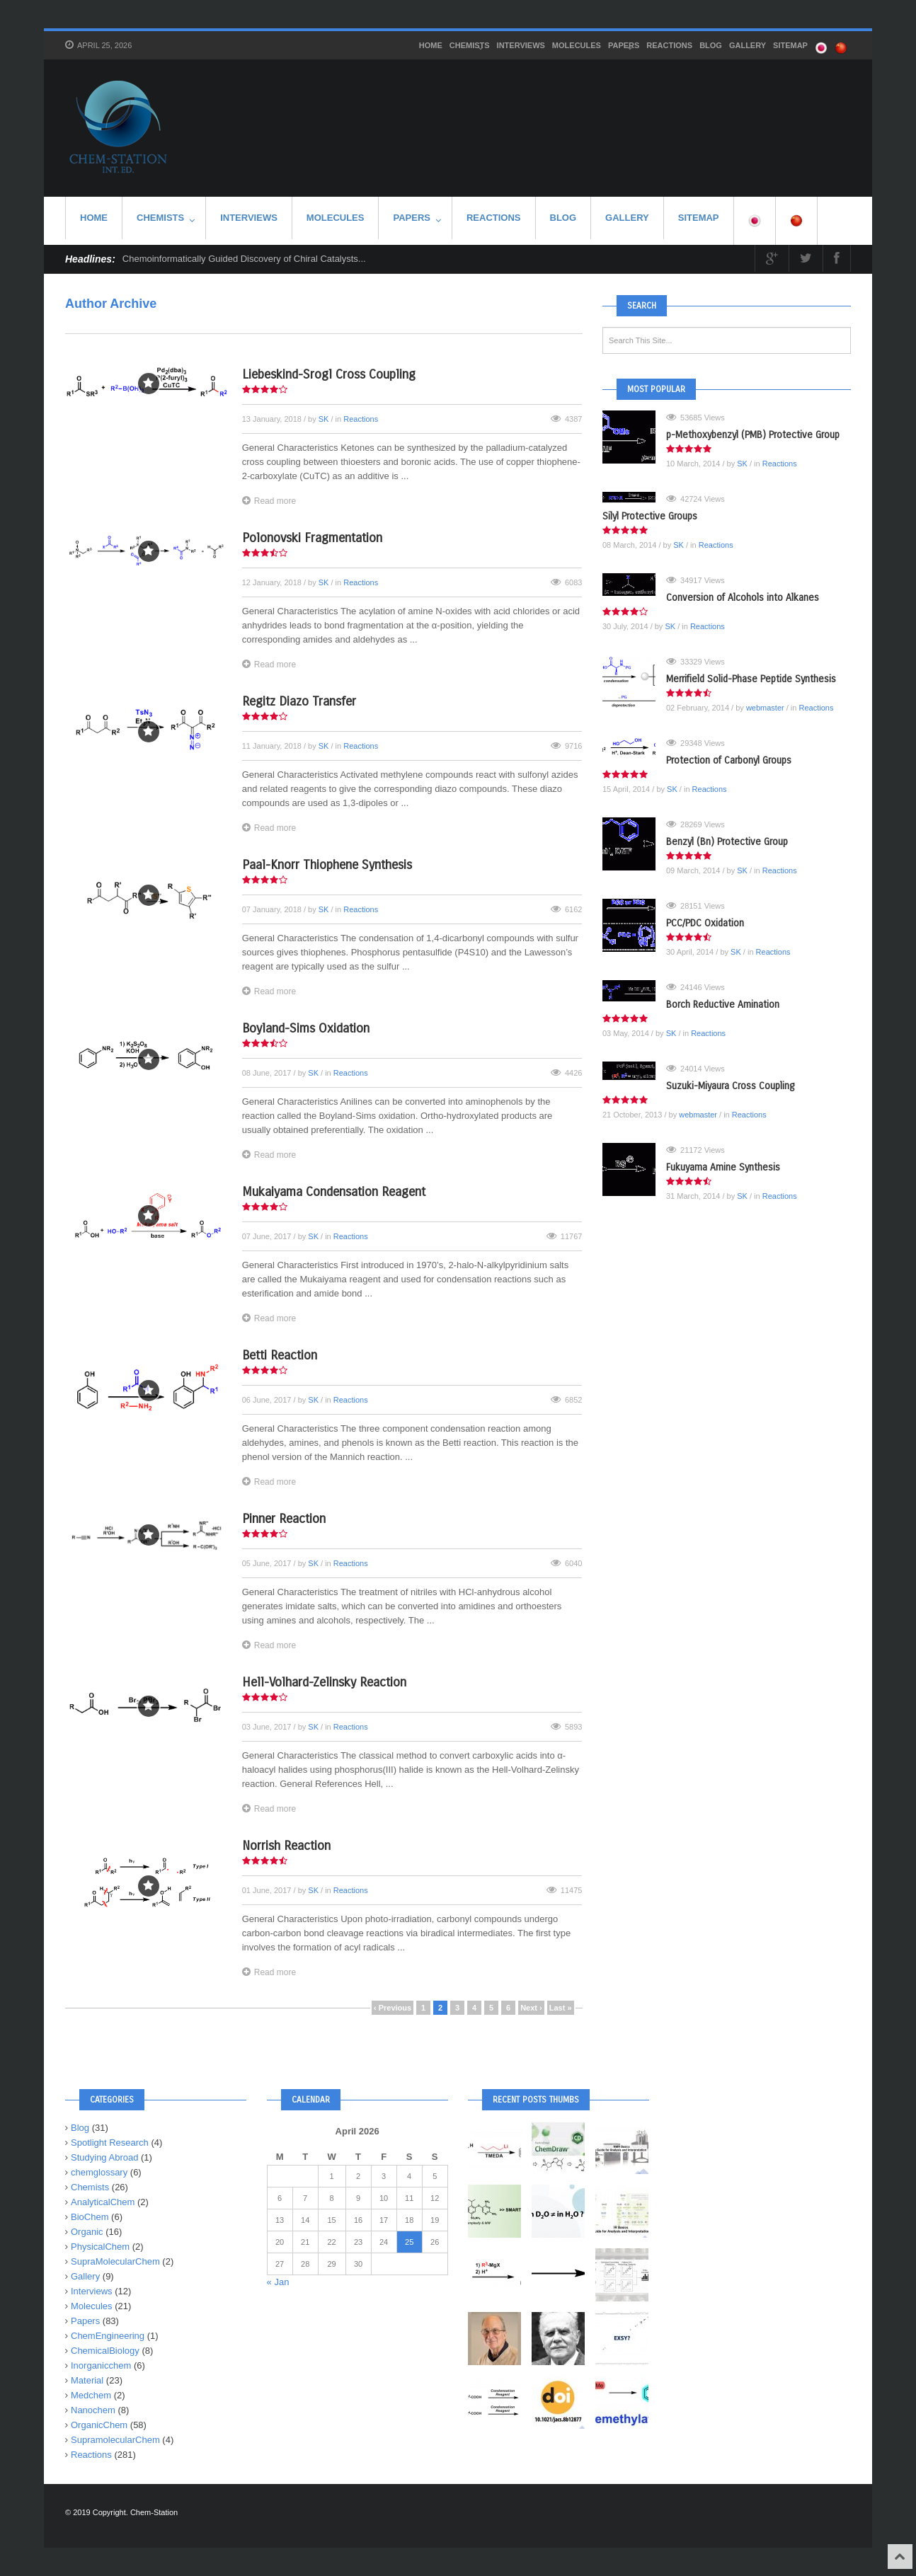 The width and height of the screenshot is (916, 2576). I want to click on Last », so click(560, 2007).